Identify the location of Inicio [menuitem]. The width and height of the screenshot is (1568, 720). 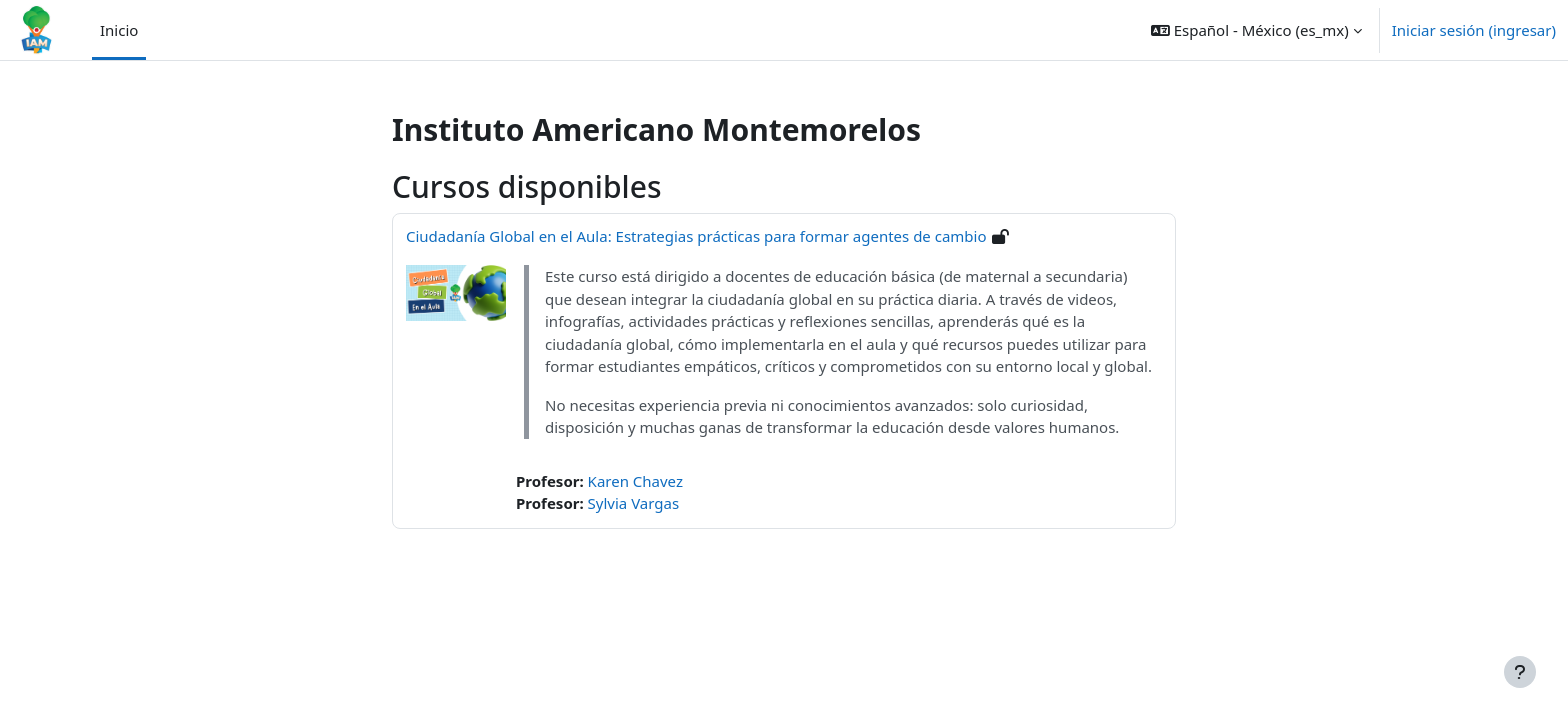
(119, 30).